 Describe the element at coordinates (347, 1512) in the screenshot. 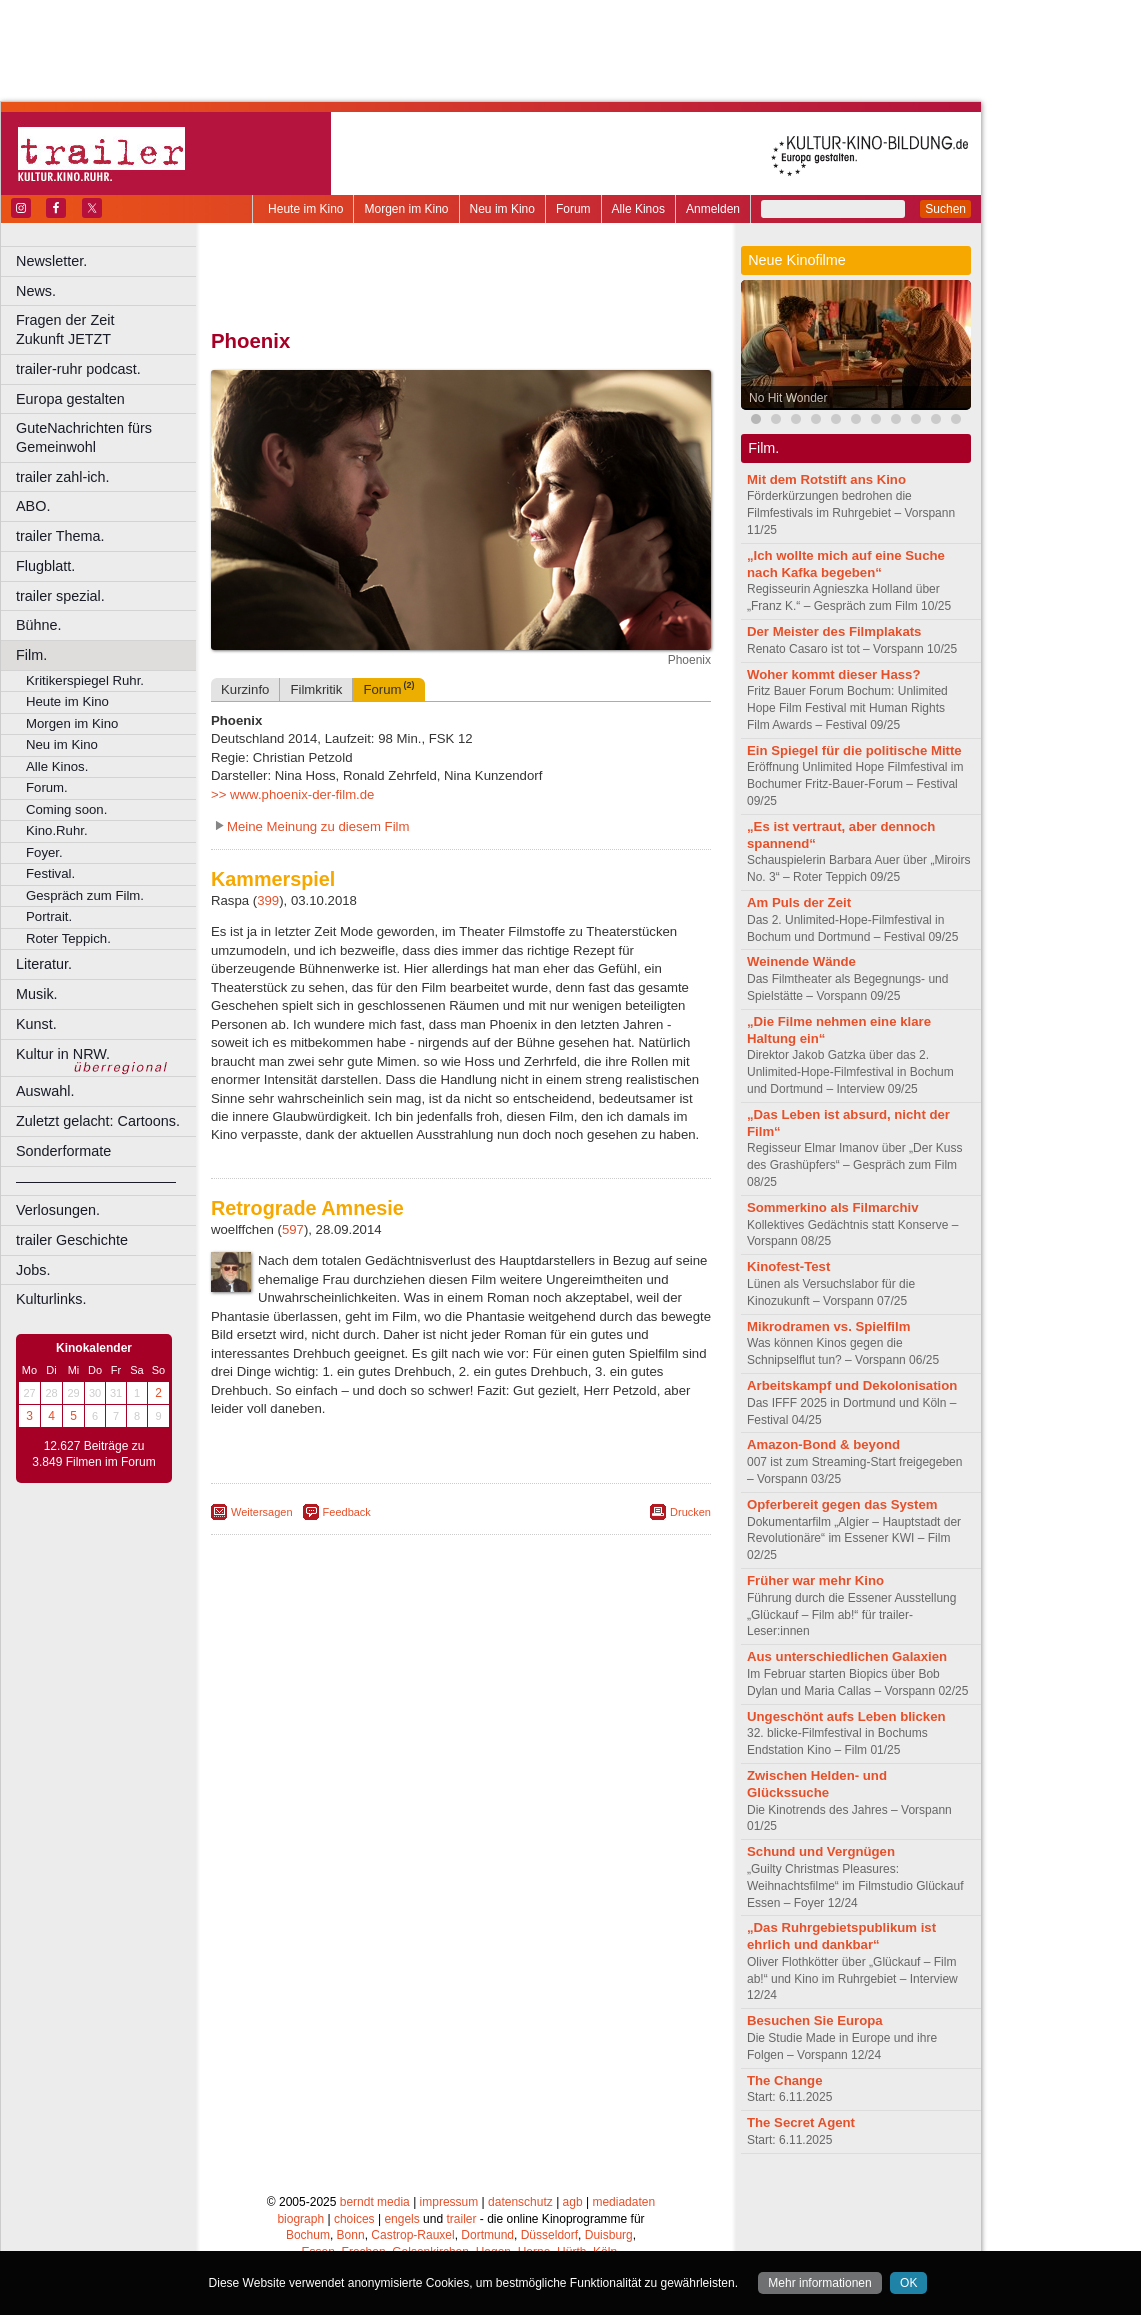

I see `Feedback` at that location.